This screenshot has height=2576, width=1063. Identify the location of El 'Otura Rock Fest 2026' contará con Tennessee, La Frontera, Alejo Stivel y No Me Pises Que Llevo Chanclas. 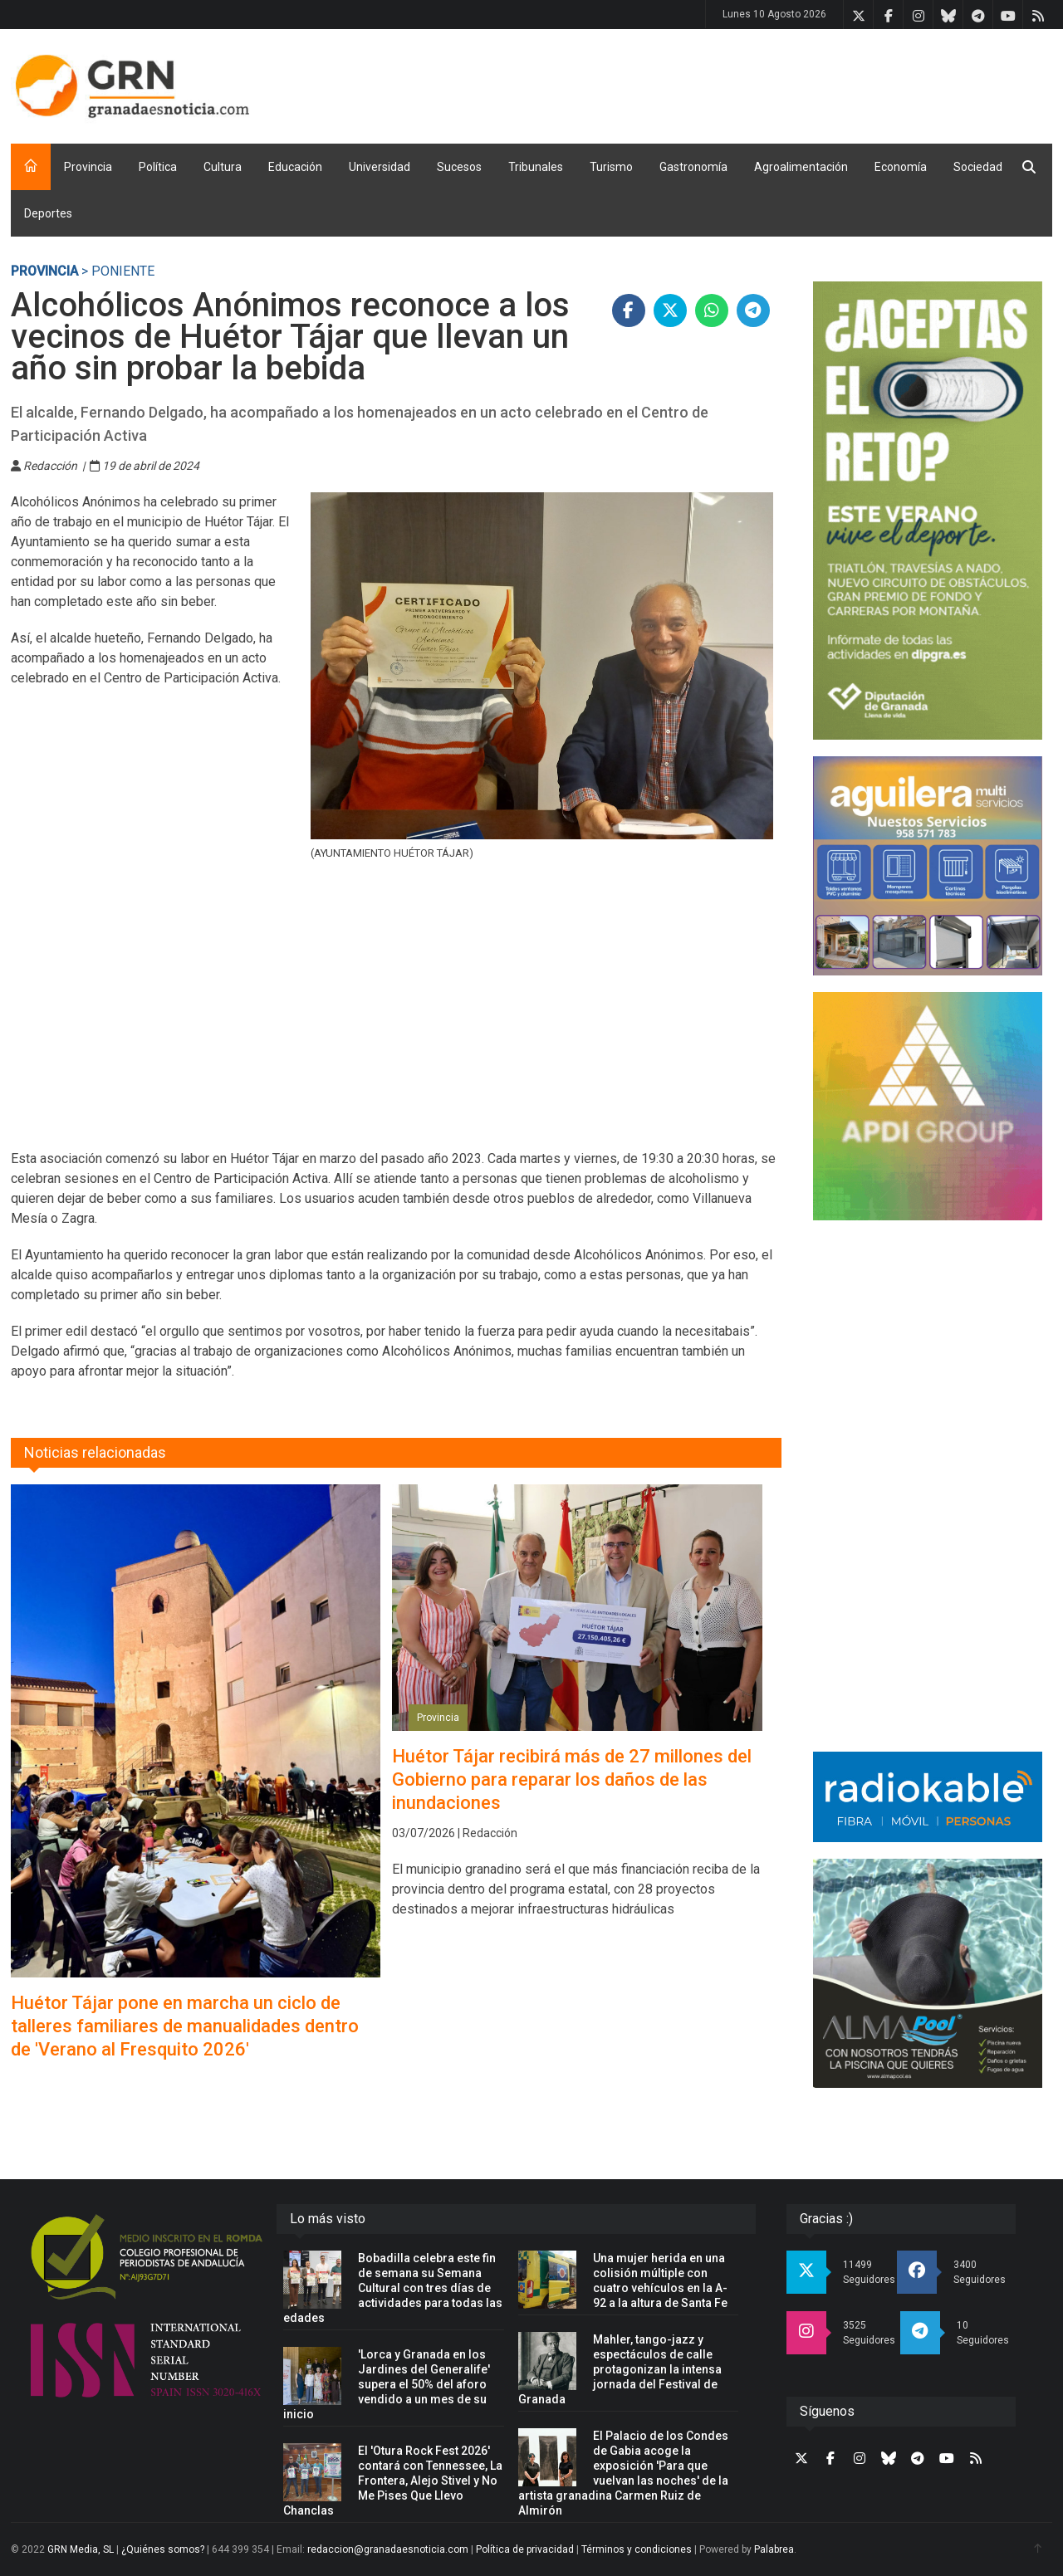
(392, 2480).